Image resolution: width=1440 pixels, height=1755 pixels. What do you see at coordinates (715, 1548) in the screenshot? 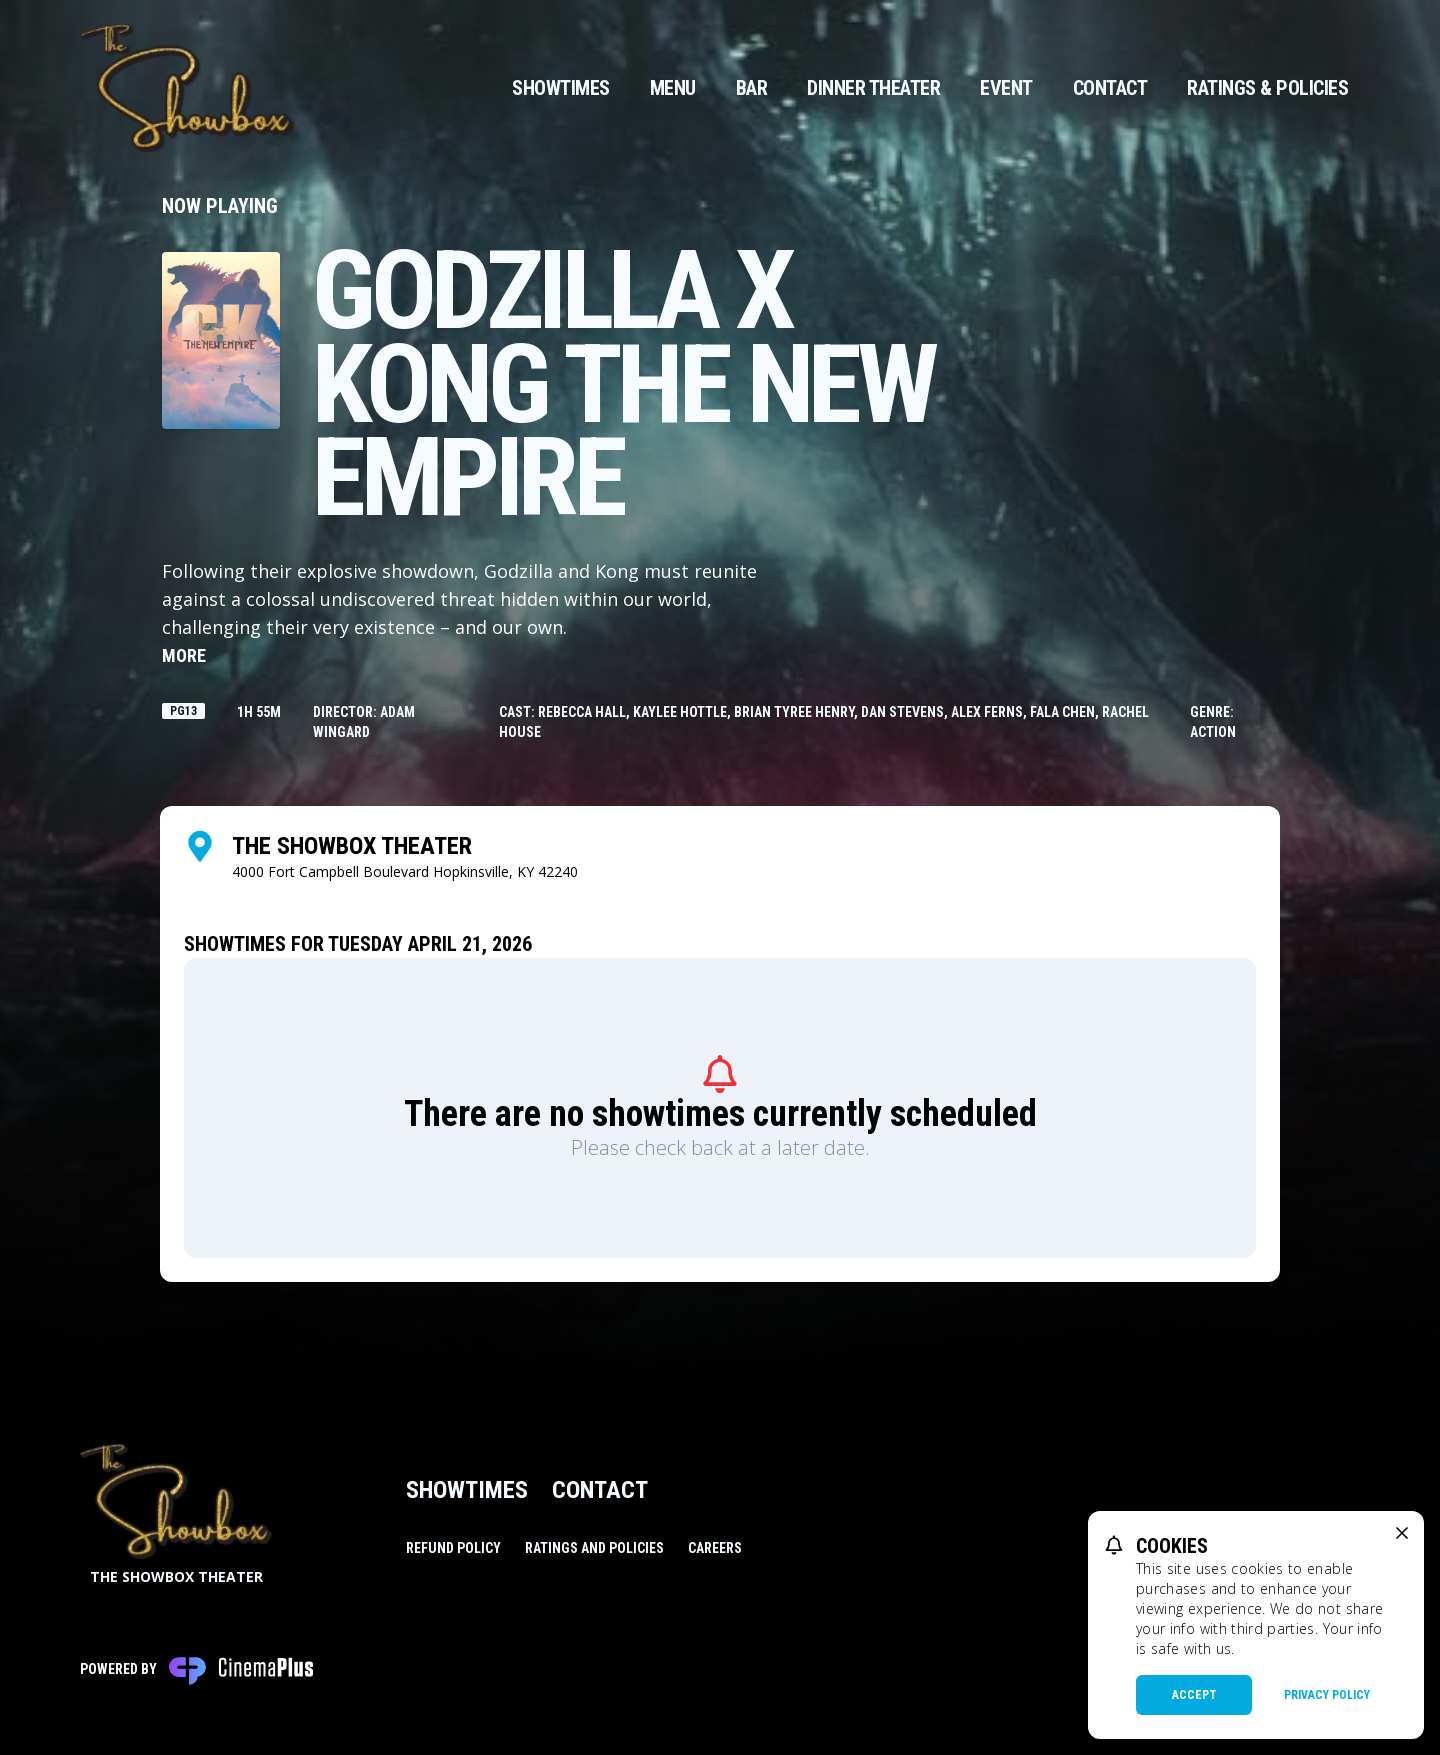
I see `Careers` at bounding box center [715, 1548].